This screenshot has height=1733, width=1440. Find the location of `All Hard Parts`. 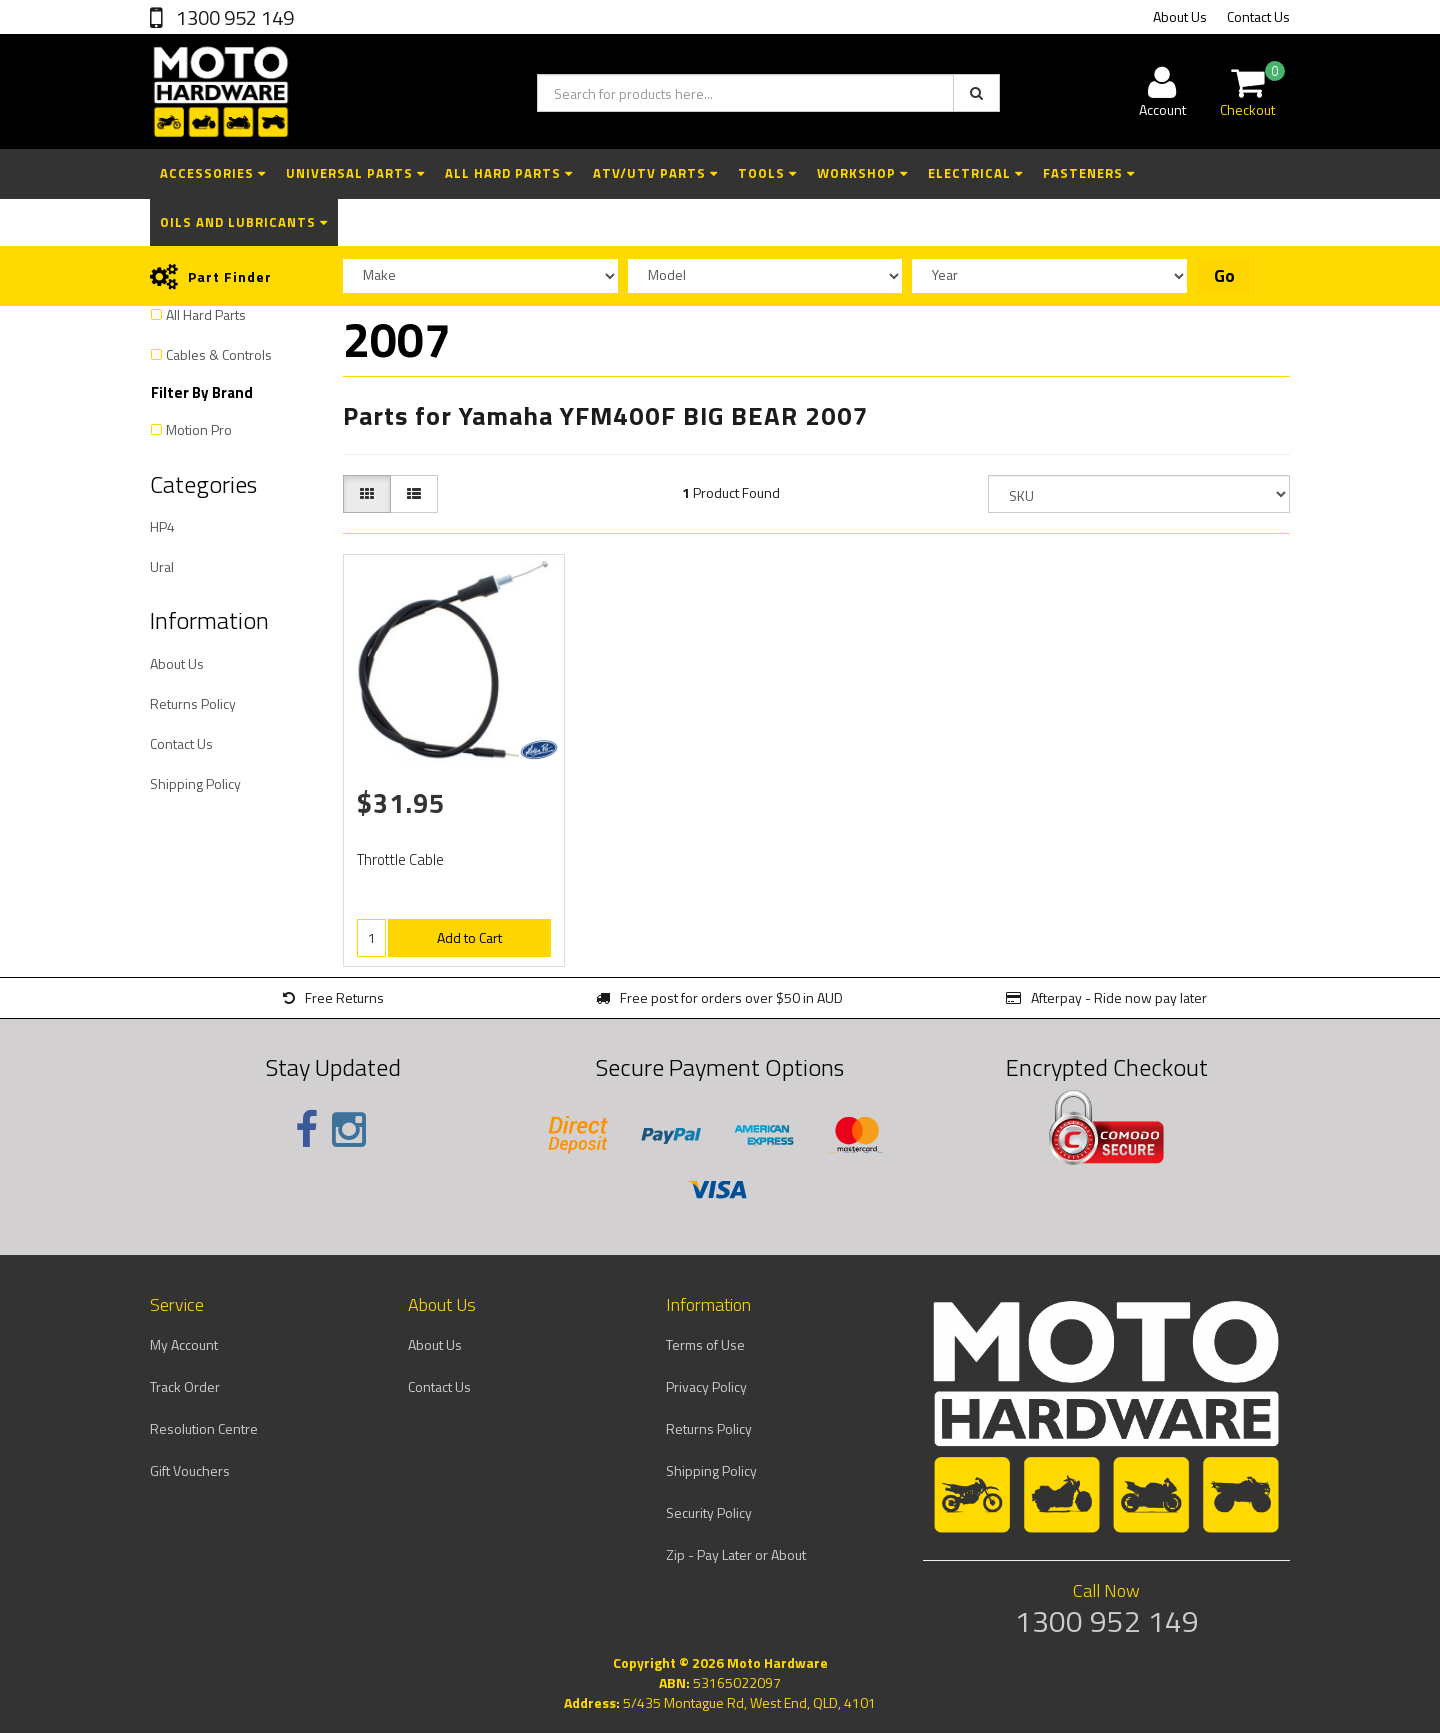

All Hard Parts is located at coordinates (509, 173).